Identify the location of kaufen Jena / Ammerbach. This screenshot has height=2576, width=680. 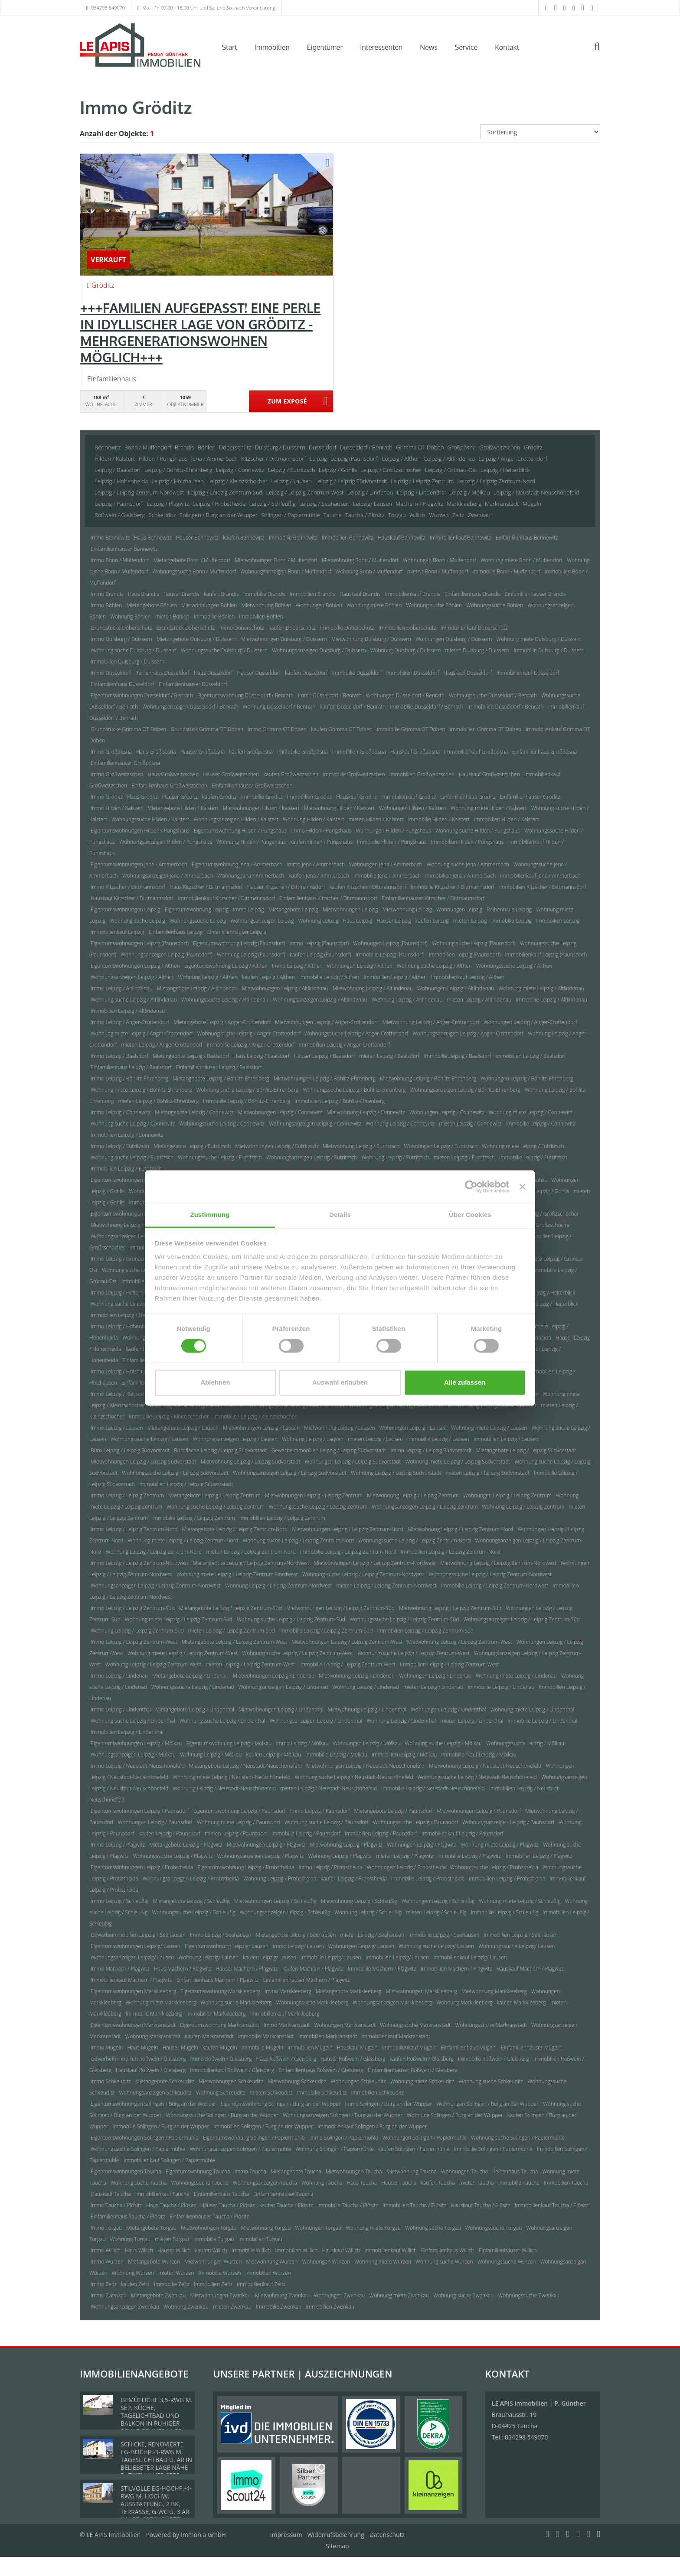
(319, 875).